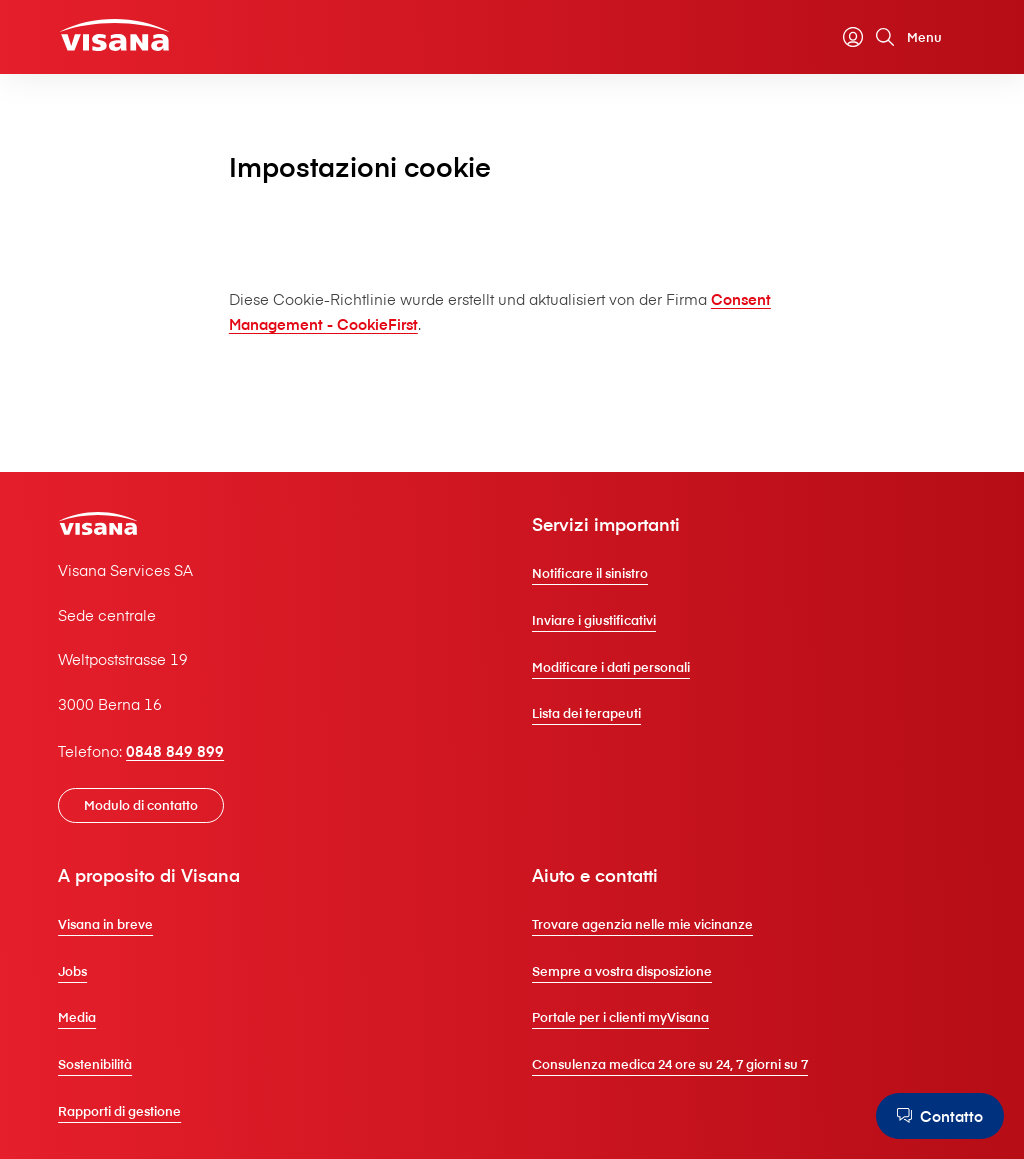 This screenshot has height=1159, width=1024. Describe the element at coordinates (114, 35) in the screenshot. I see `[Clienti privati]` at that location.